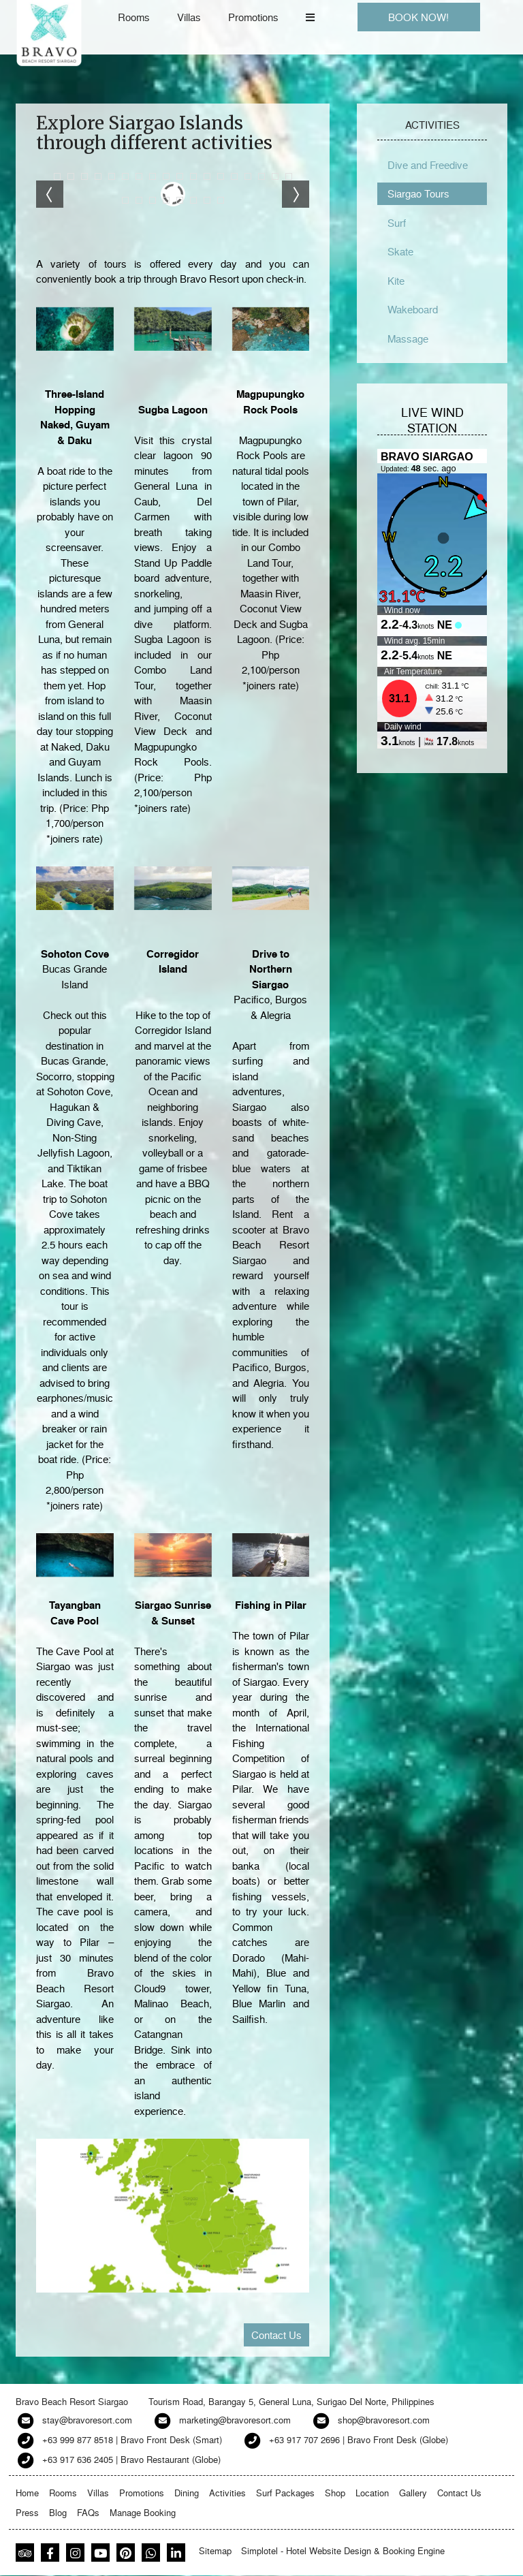 Image resolution: width=523 pixels, height=2576 pixels. Describe the element at coordinates (335, 2492) in the screenshot. I see `Shop` at that location.